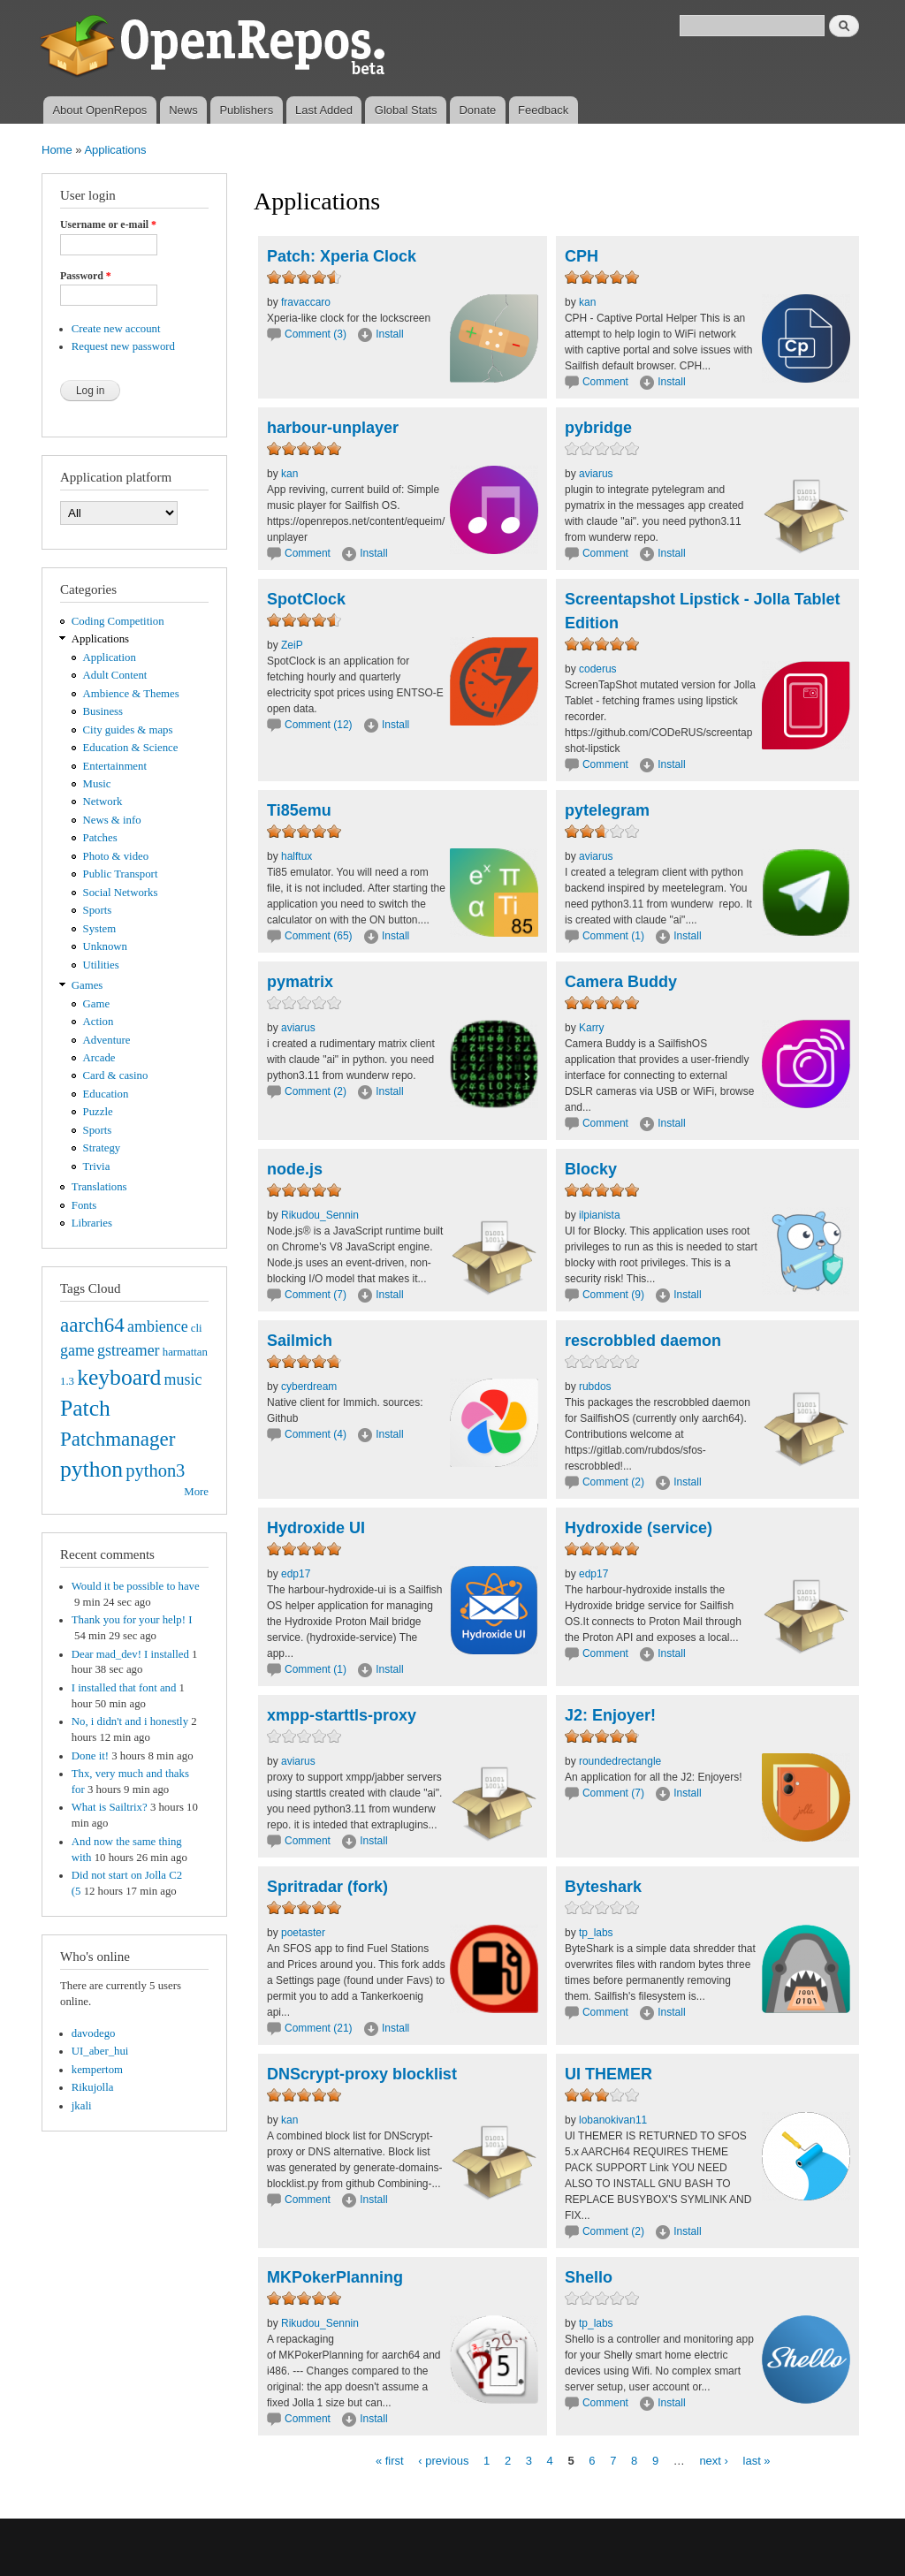 The image size is (905, 2576). I want to click on python3, so click(155, 1470).